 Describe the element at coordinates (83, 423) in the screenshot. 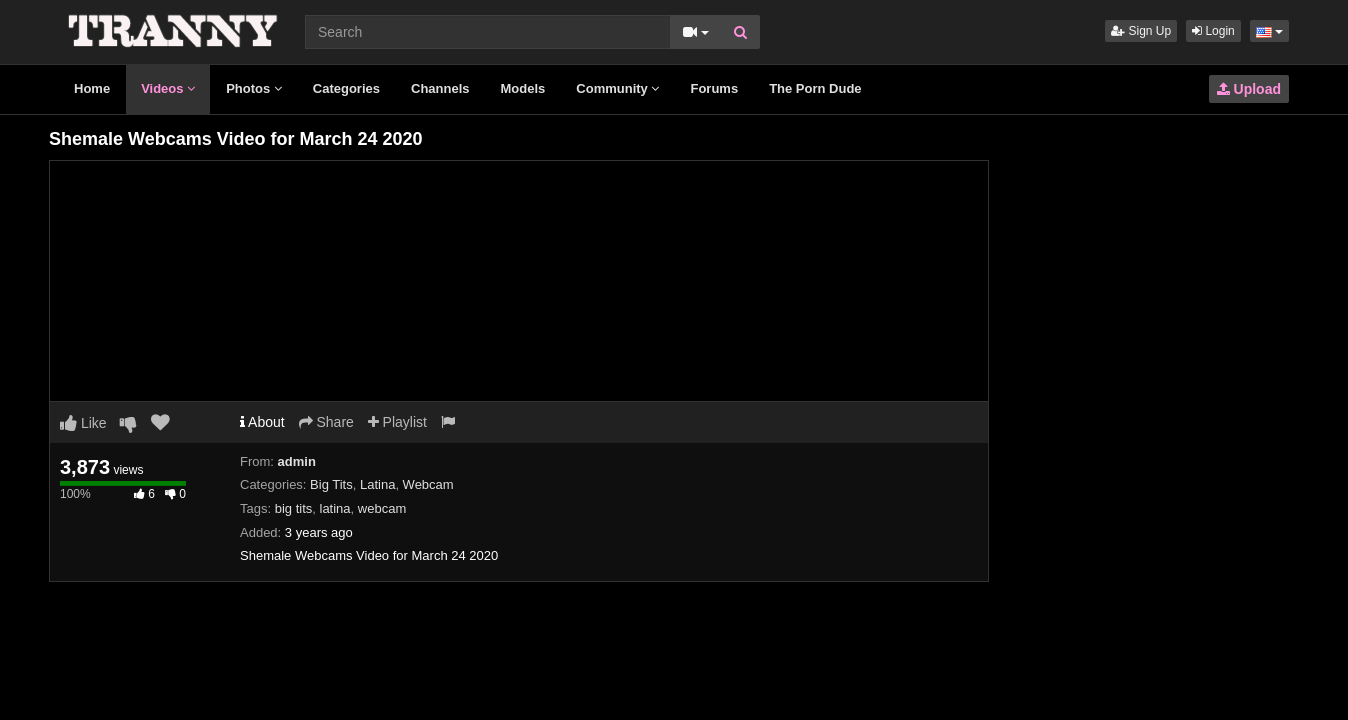

I see `Like` at that location.